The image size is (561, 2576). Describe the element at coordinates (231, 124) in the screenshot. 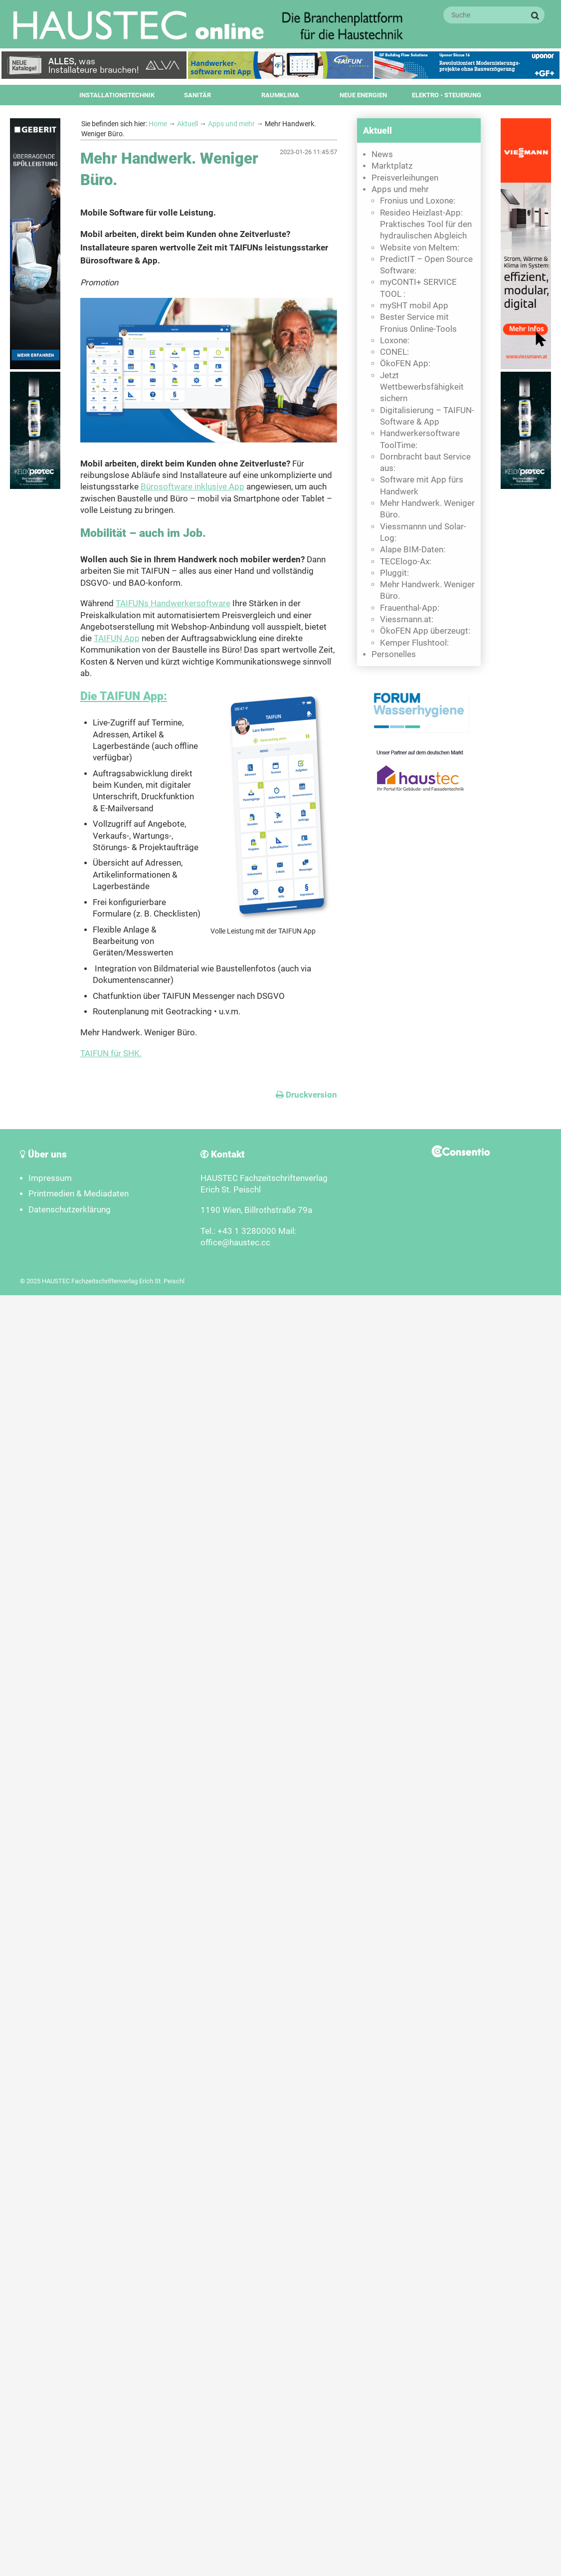

I see `Apps und mehr` at that location.